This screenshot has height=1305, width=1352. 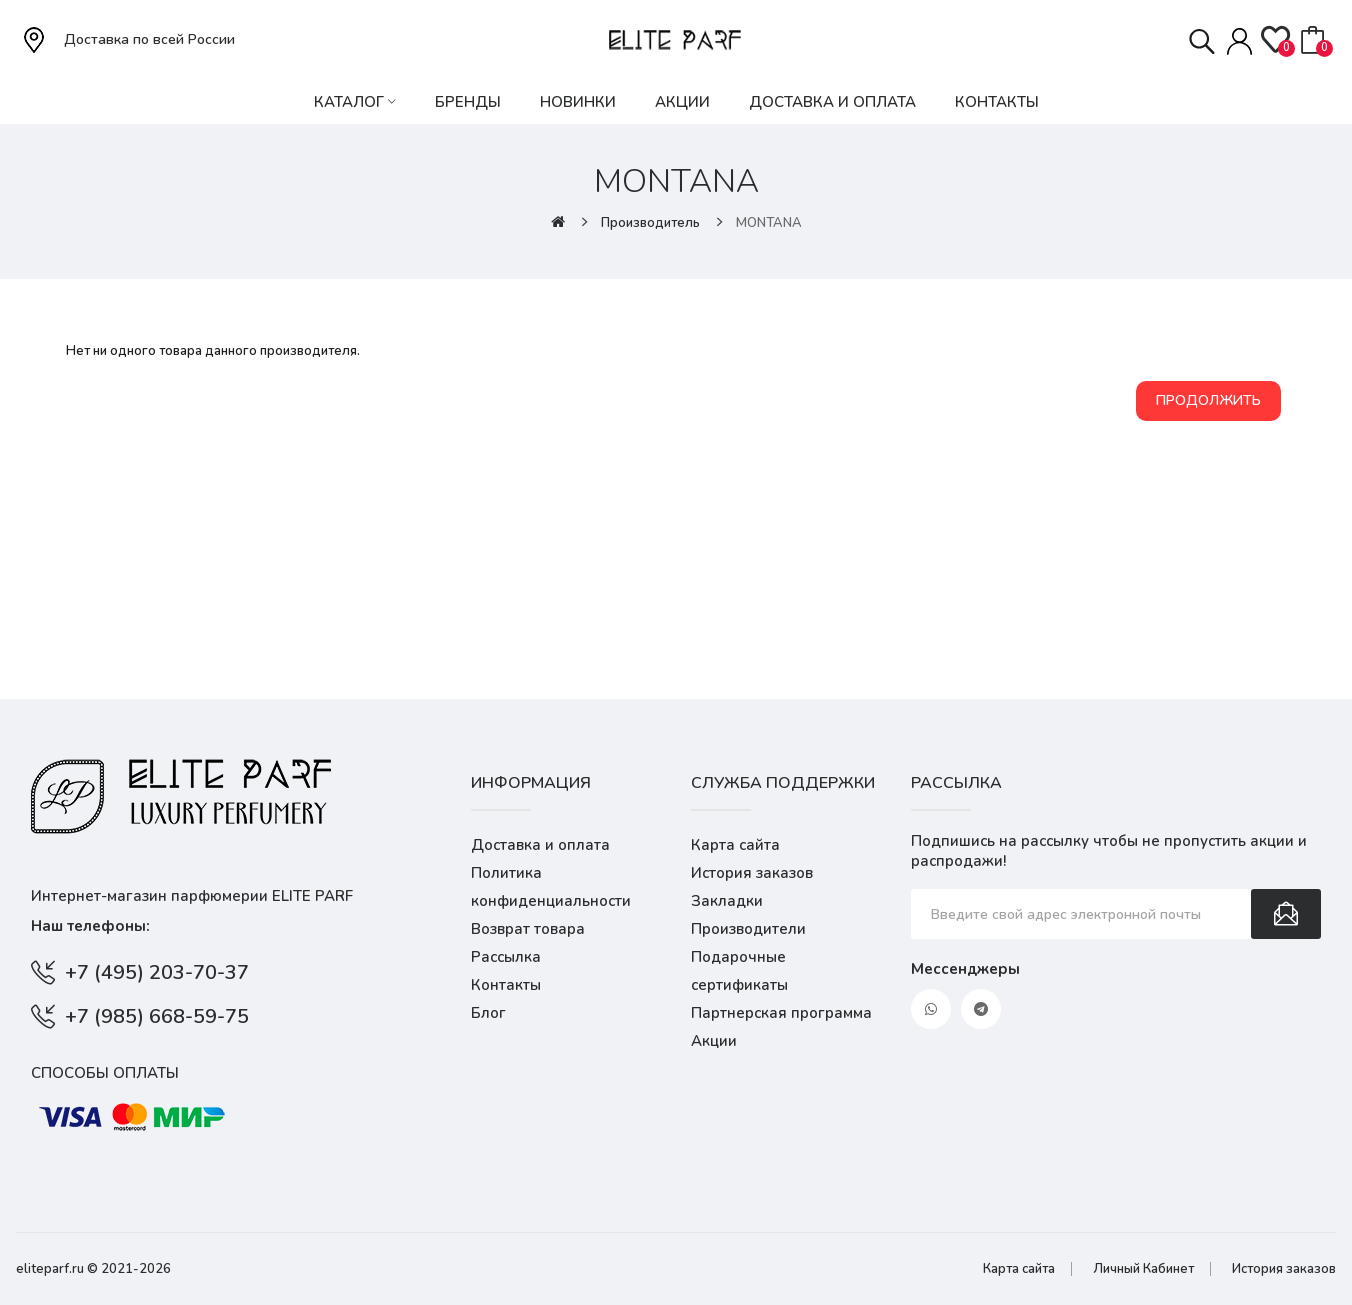 What do you see at coordinates (739, 971) in the screenshot?
I see `Подарочные сертификаты` at bounding box center [739, 971].